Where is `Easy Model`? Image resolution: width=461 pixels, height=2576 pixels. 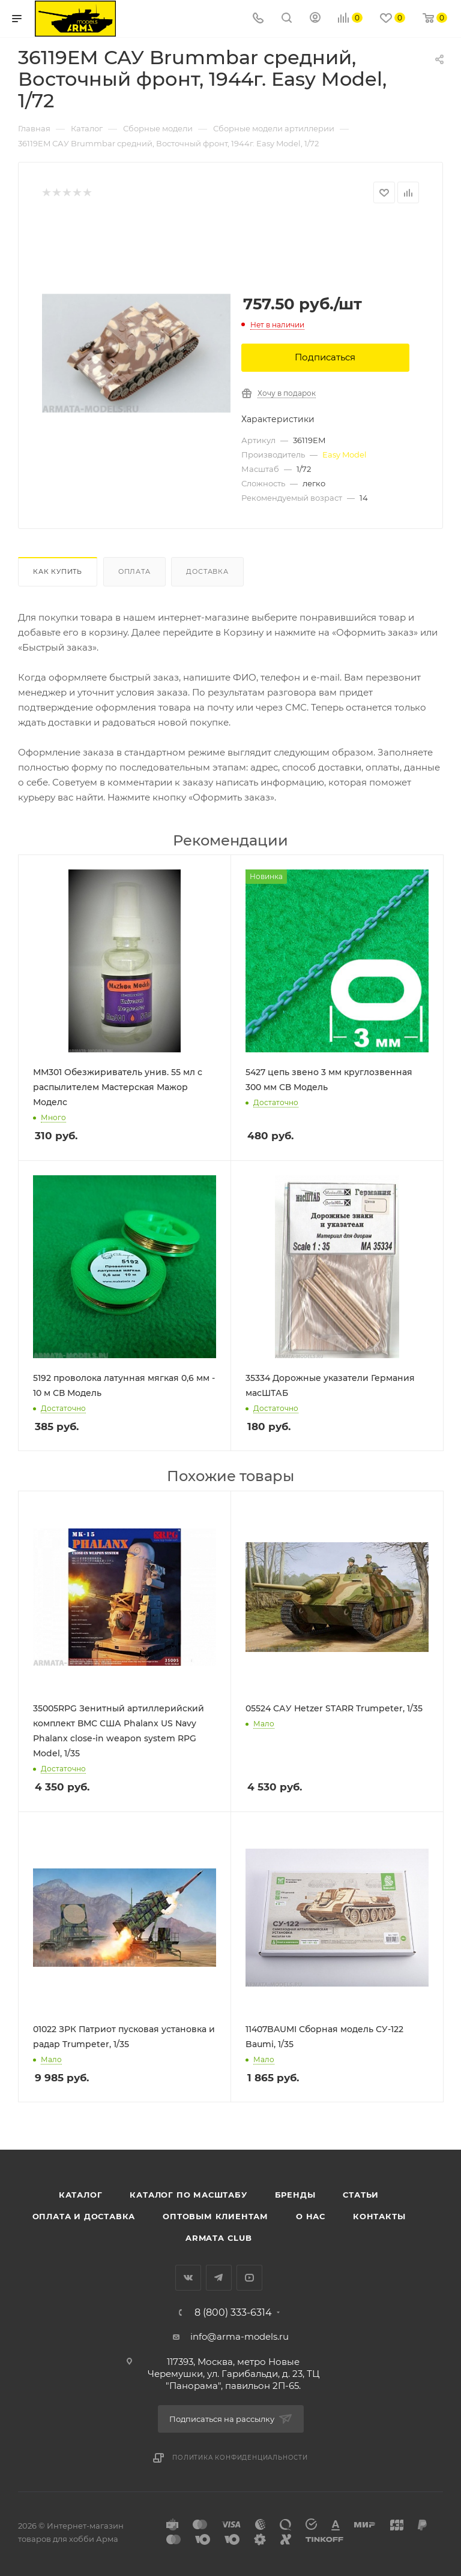
Easy Model is located at coordinates (344, 454).